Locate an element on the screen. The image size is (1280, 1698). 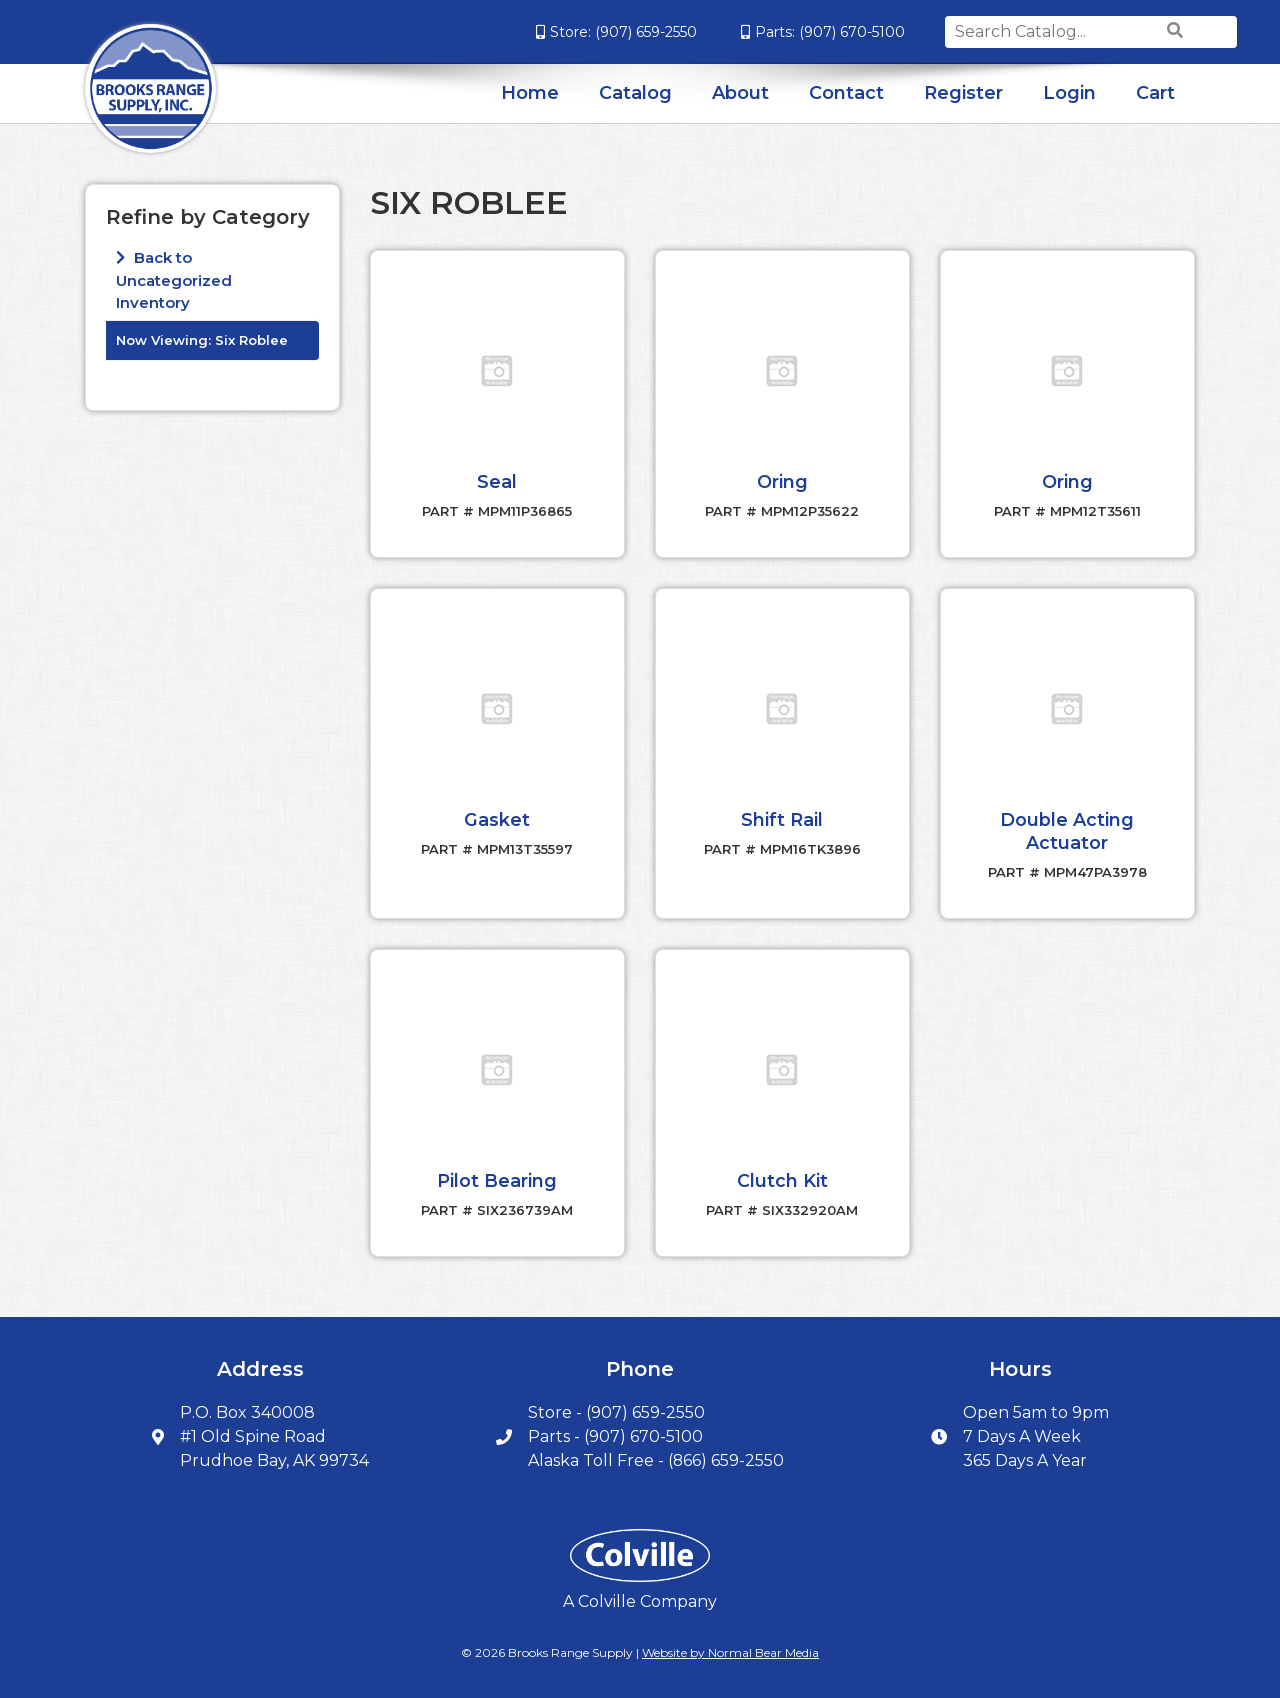
Clutch Kit is located at coordinates (782, 1177).